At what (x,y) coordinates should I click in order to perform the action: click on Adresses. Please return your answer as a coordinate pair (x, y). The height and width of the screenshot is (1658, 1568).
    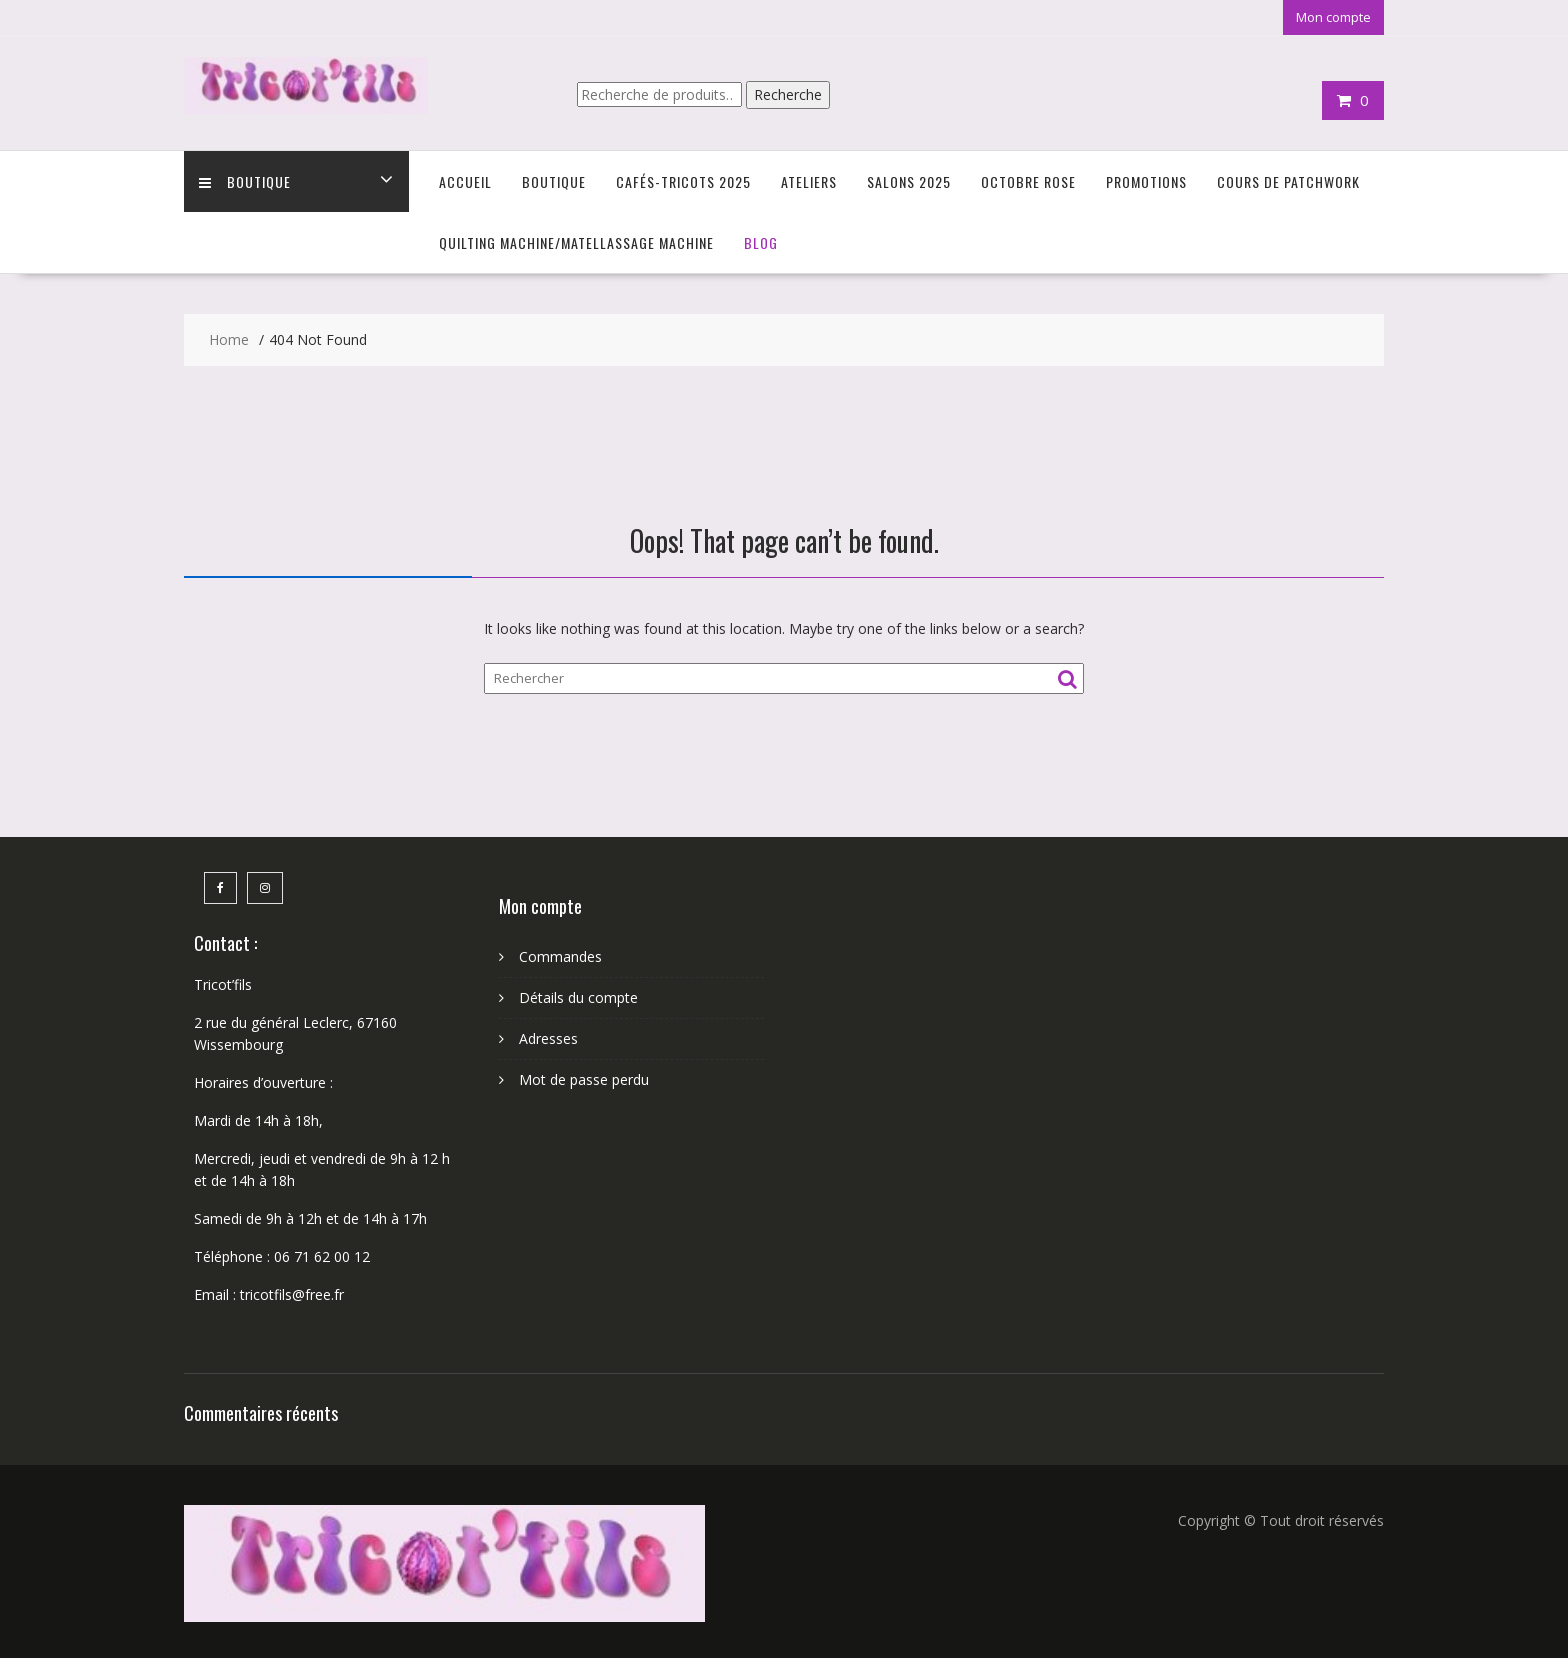
    Looking at the image, I should click on (548, 1038).